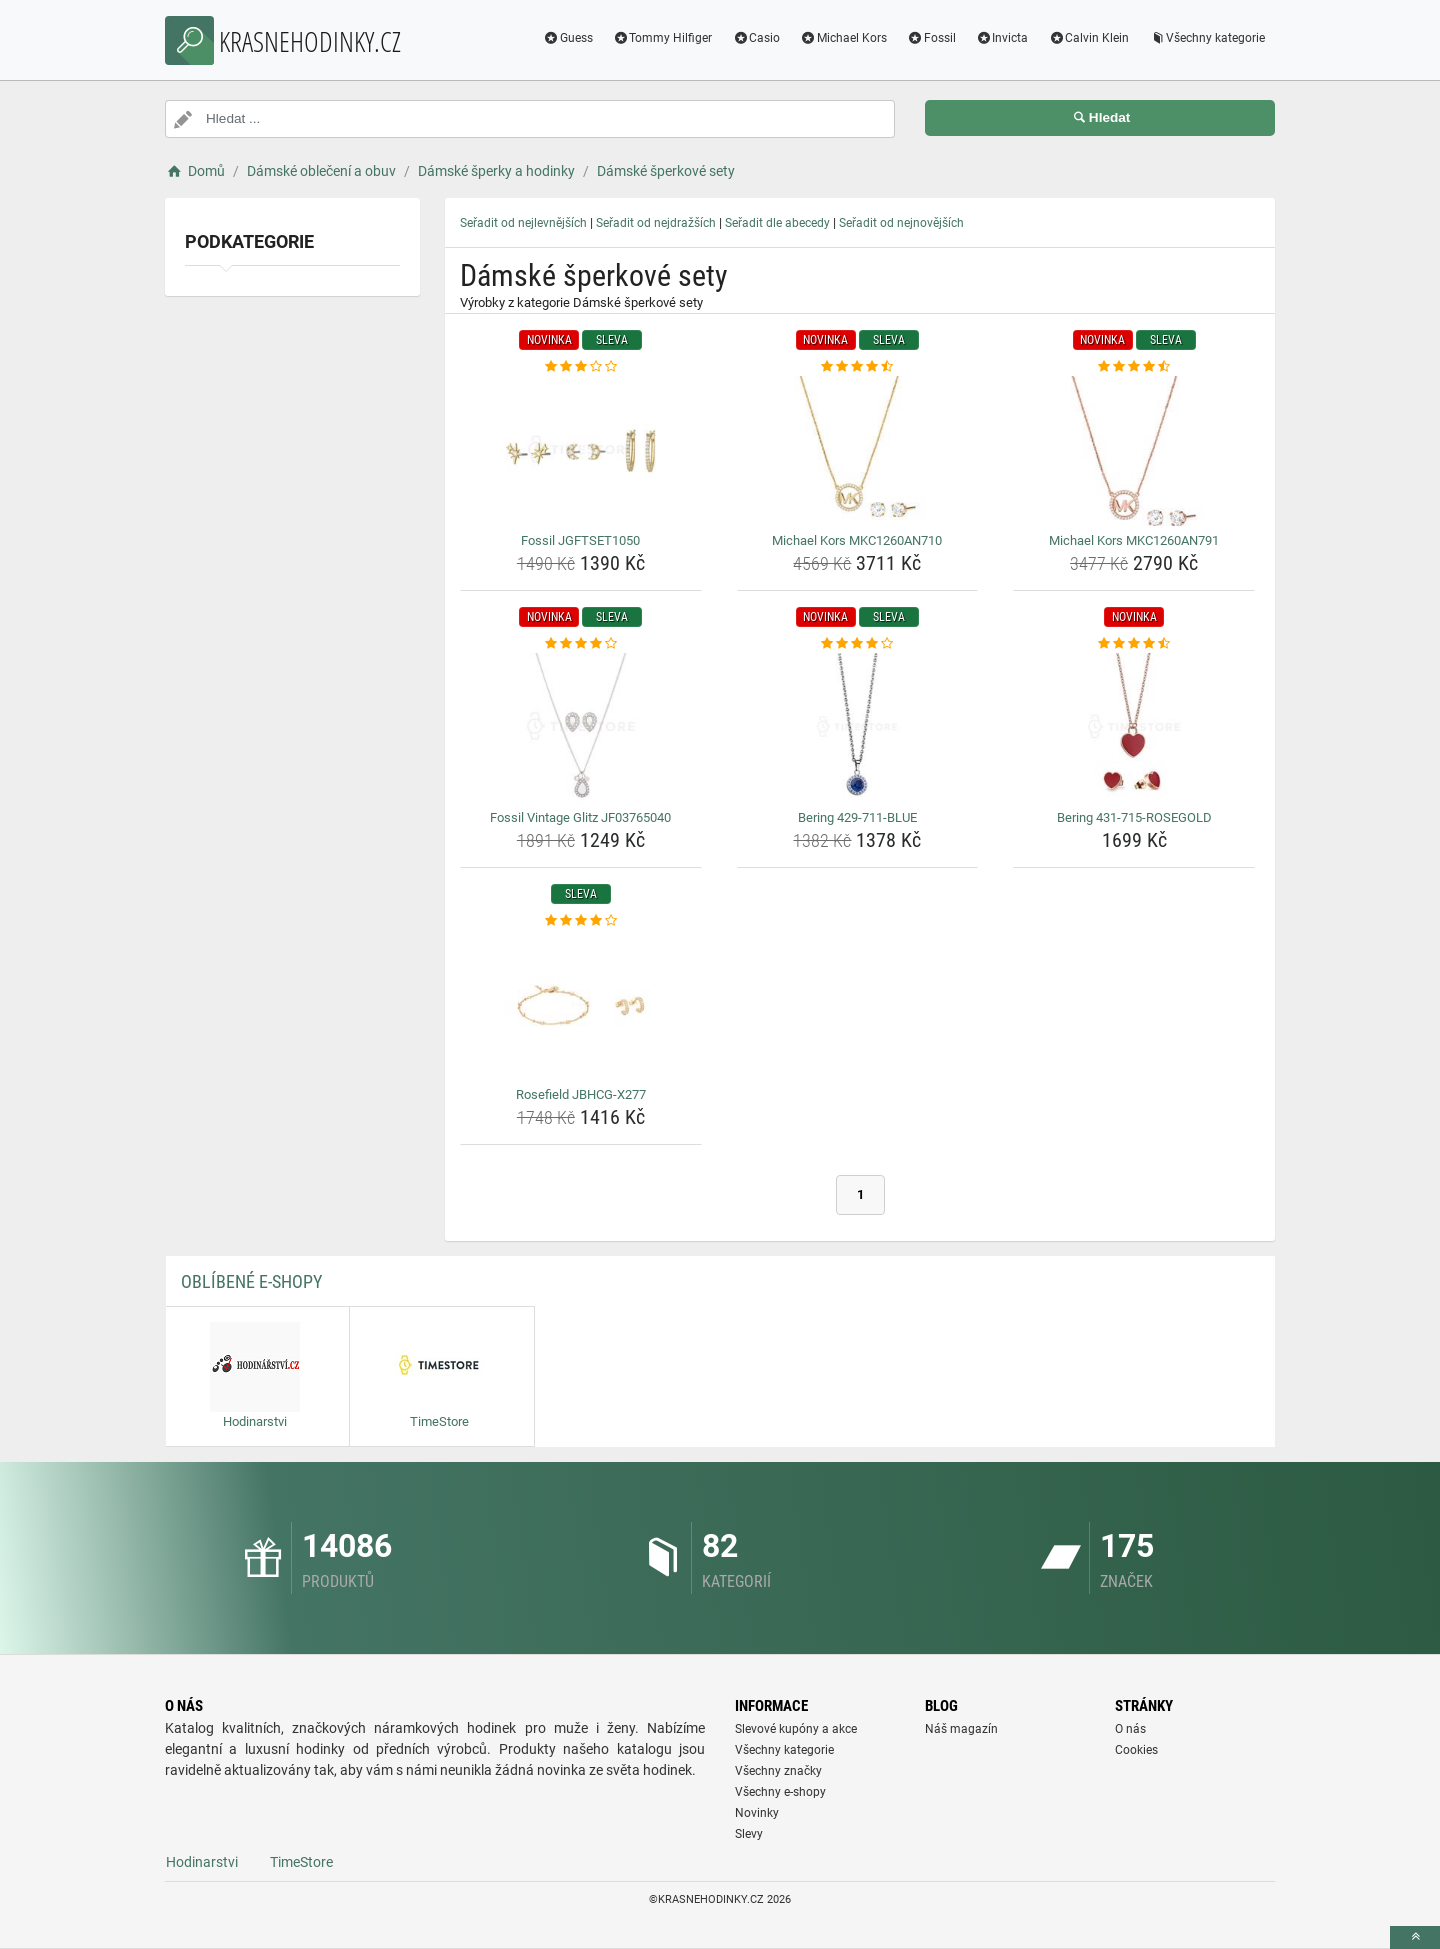  Describe the element at coordinates (581, 1094) in the screenshot. I see `Rosefield JBHCG-X277 [rosefield-jbhcg-x277-name]` at that location.